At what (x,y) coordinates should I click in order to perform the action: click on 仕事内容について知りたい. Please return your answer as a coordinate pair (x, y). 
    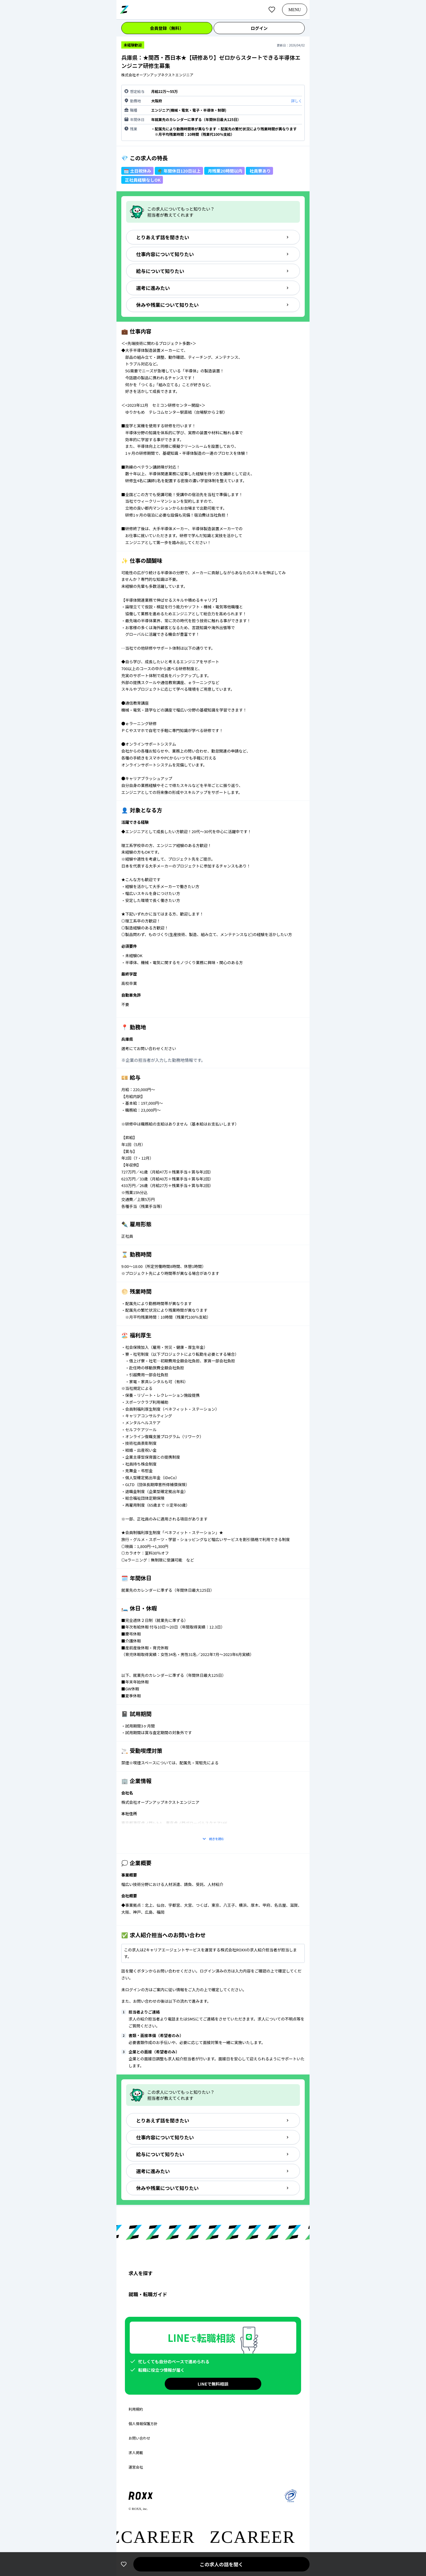
    Looking at the image, I should click on (213, 254).